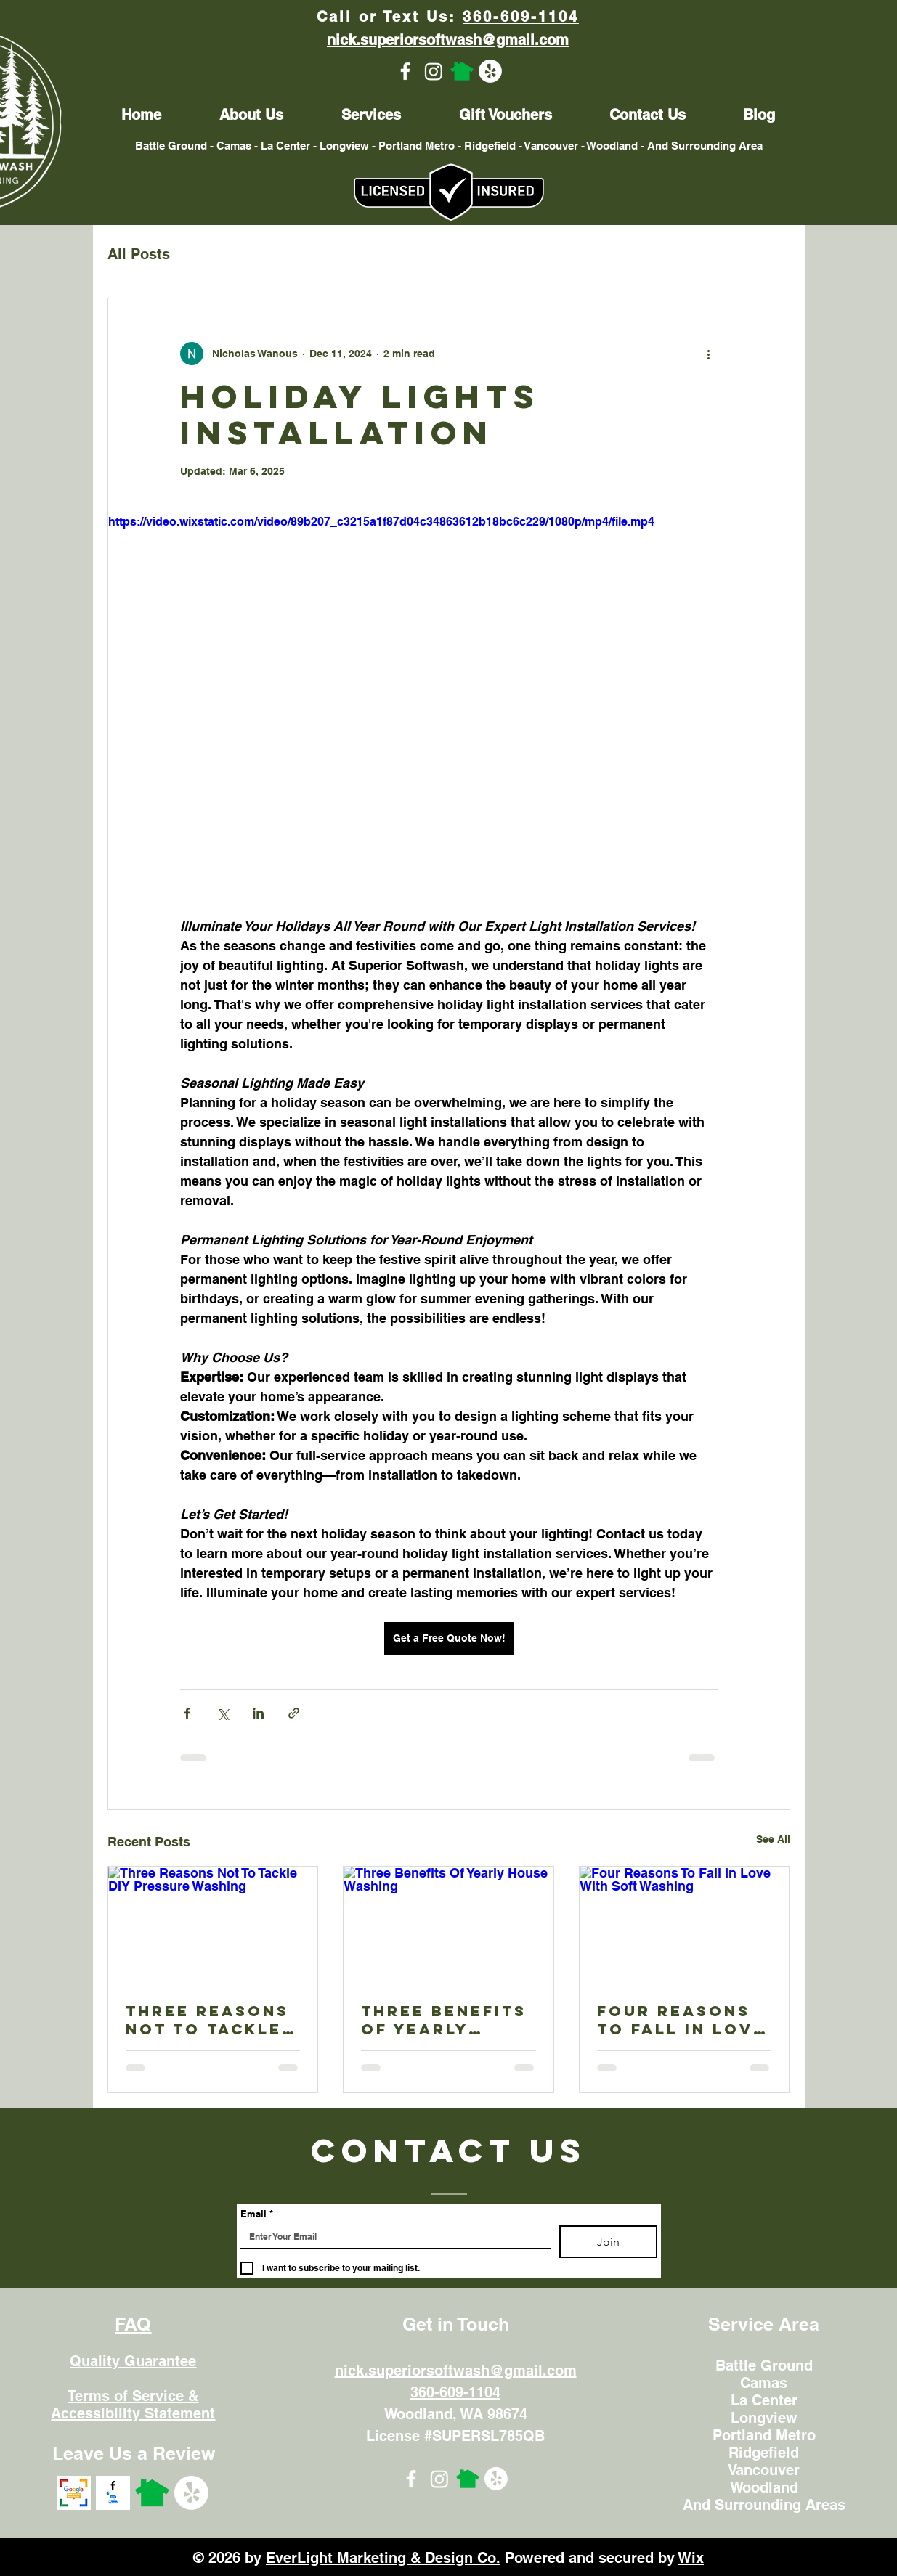  What do you see at coordinates (691, 2558) in the screenshot?
I see `Wix` at bounding box center [691, 2558].